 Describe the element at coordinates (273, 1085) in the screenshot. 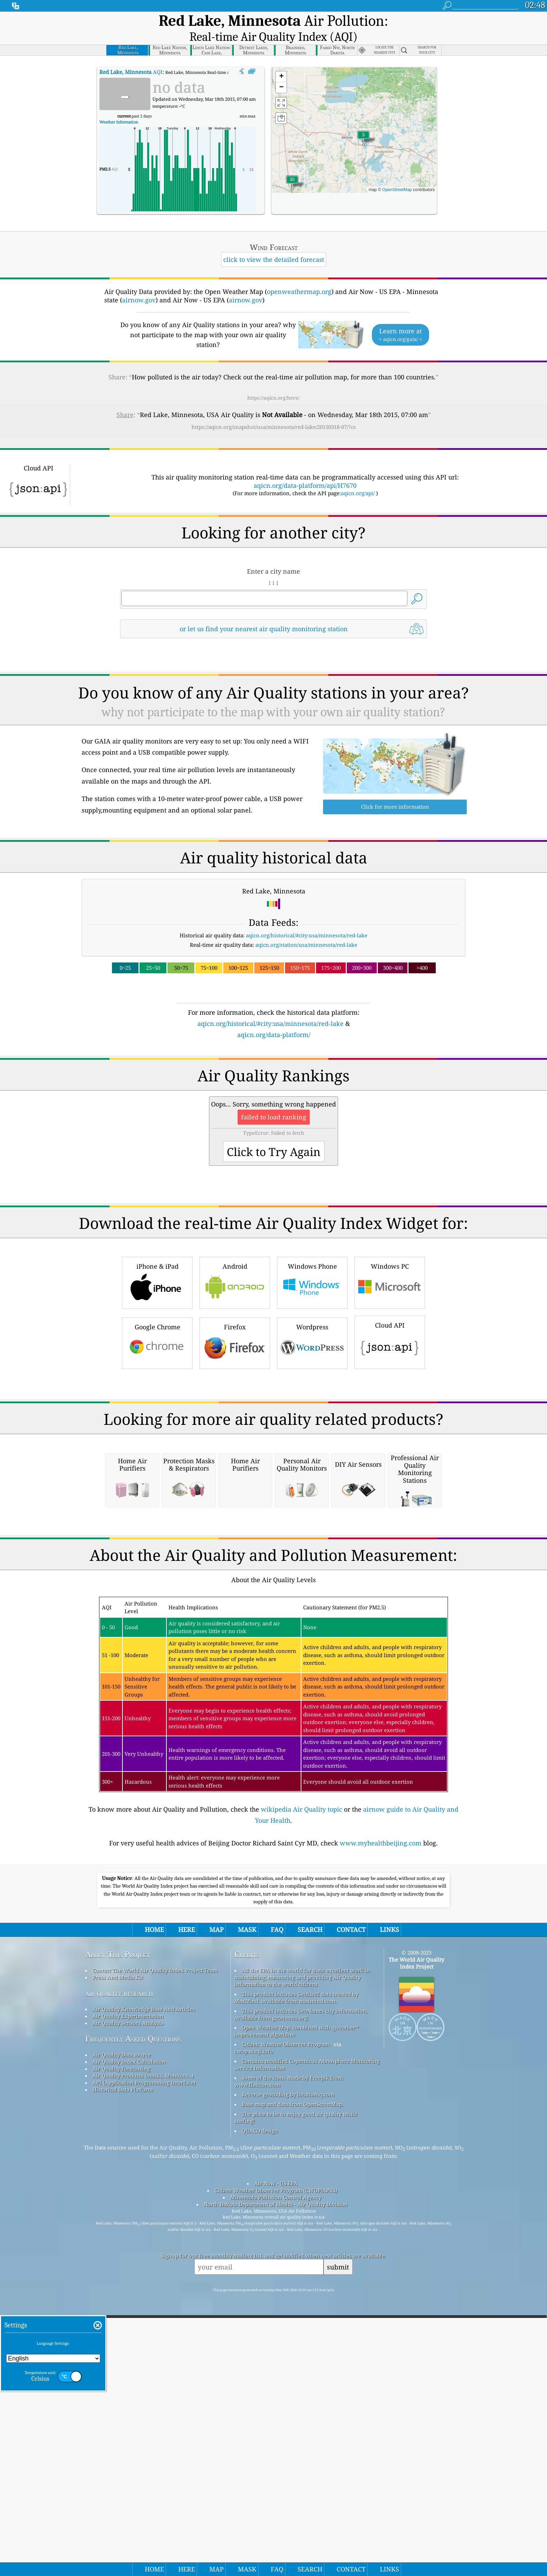

I see `[Advertisement]` at that location.